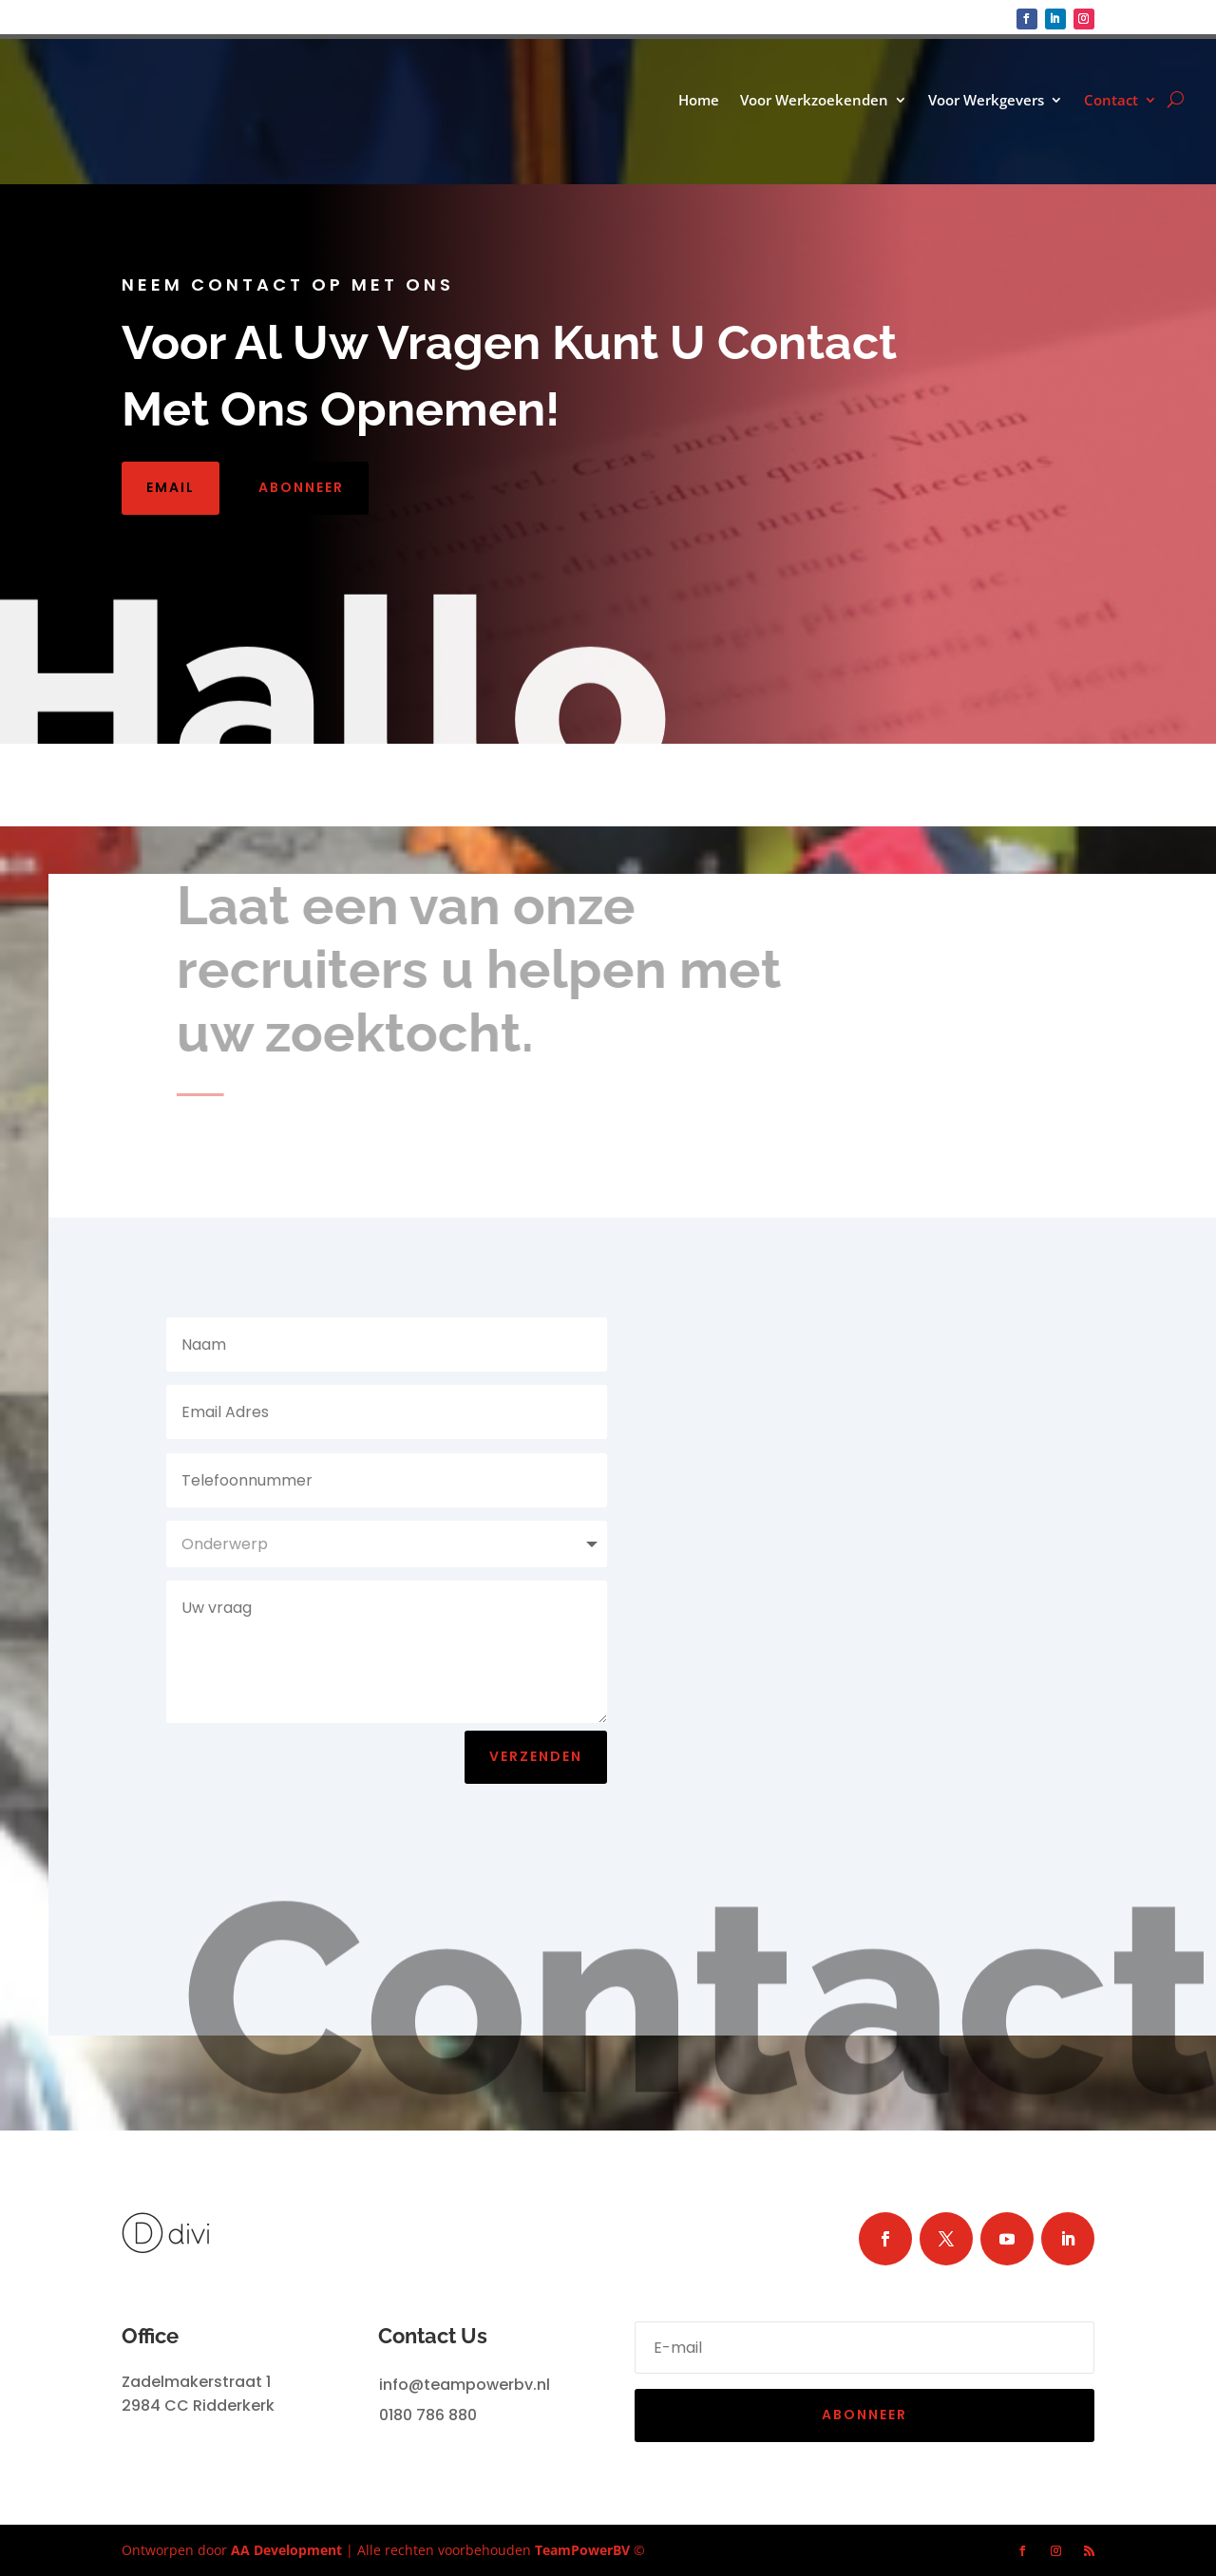 This screenshot has height=2576, width=1216. Describe the element at coordinates (814, 101) in the screenshot. I see `Voor Werkzoekenden` at that location.